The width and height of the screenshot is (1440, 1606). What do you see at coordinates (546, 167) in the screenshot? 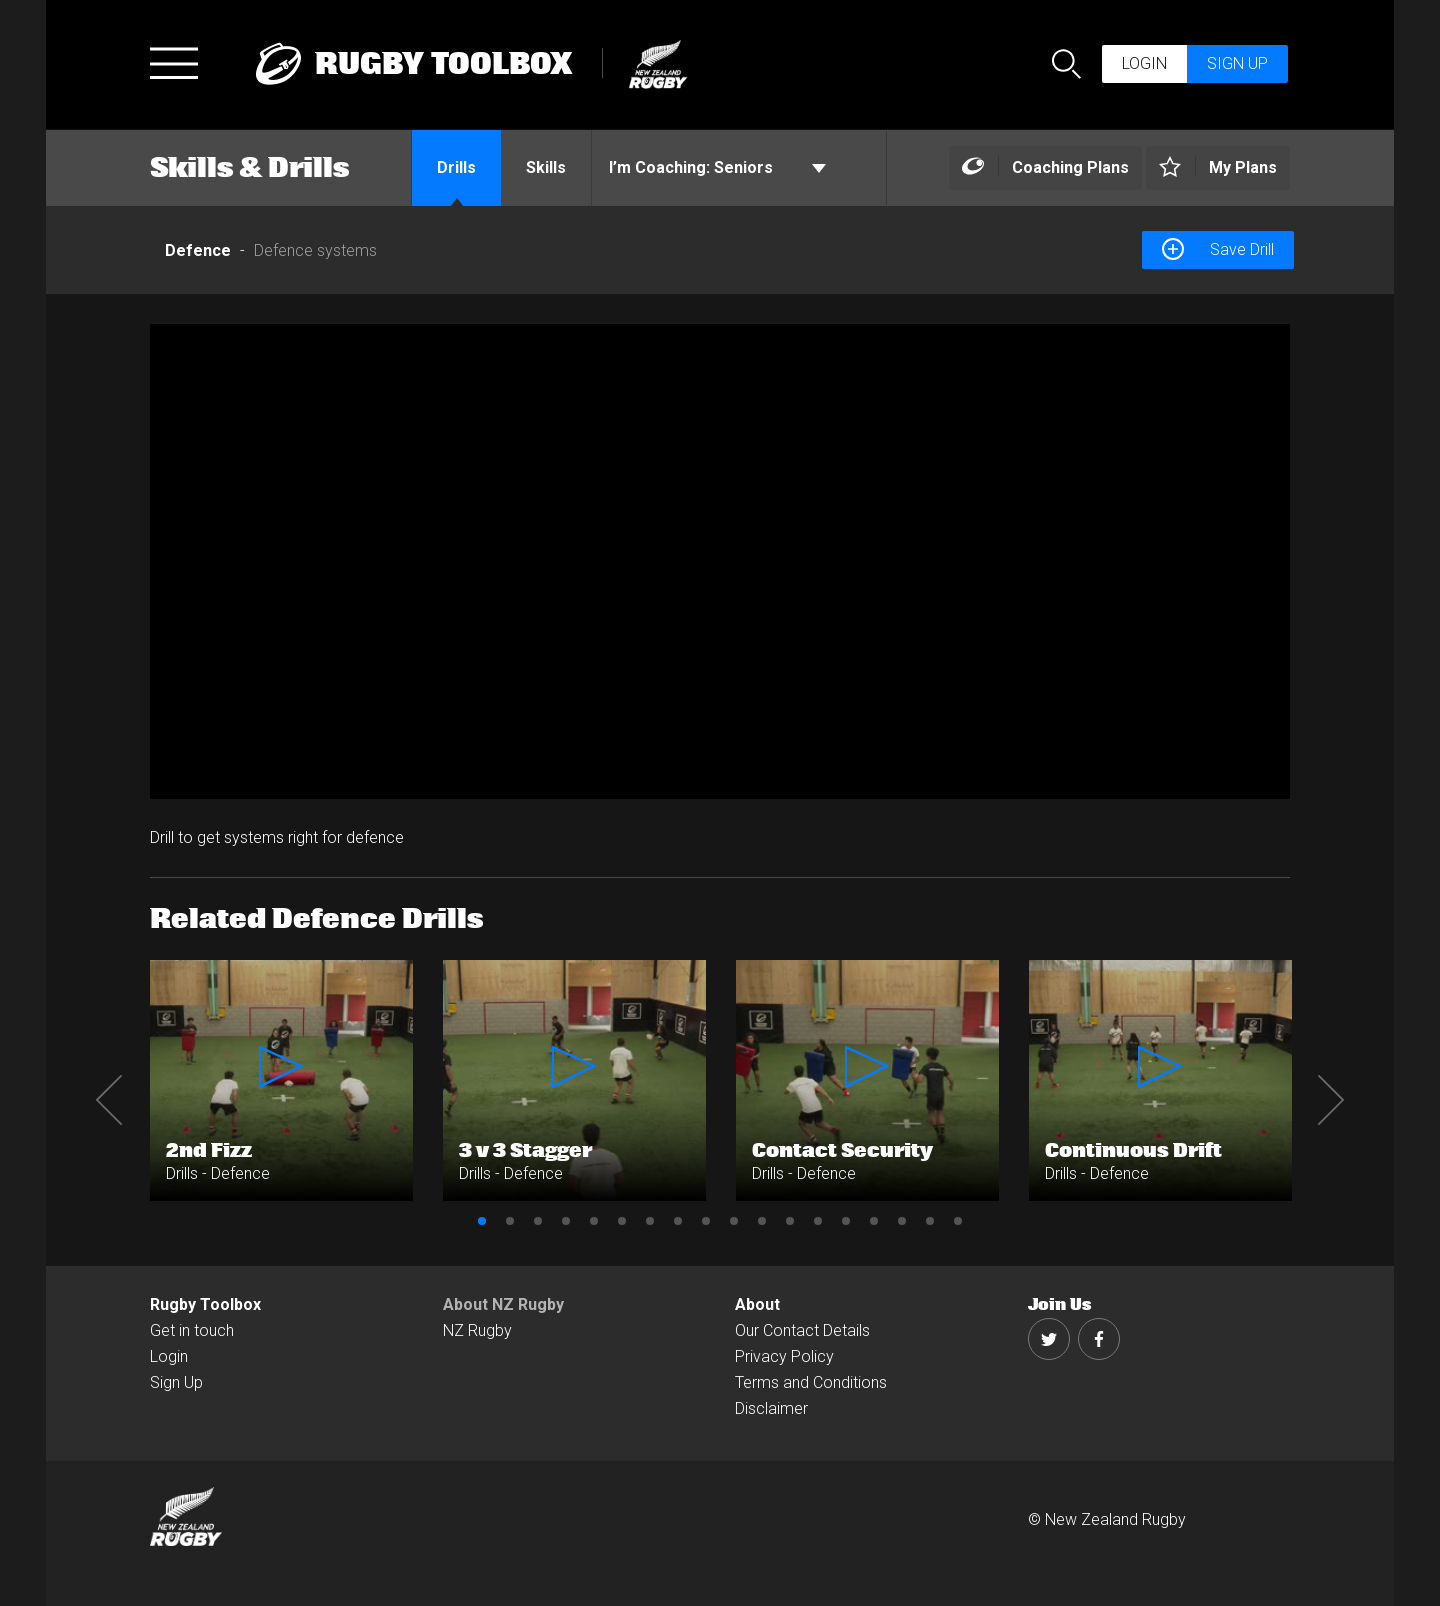
I see `Skills` at bounding box center [546, 167].